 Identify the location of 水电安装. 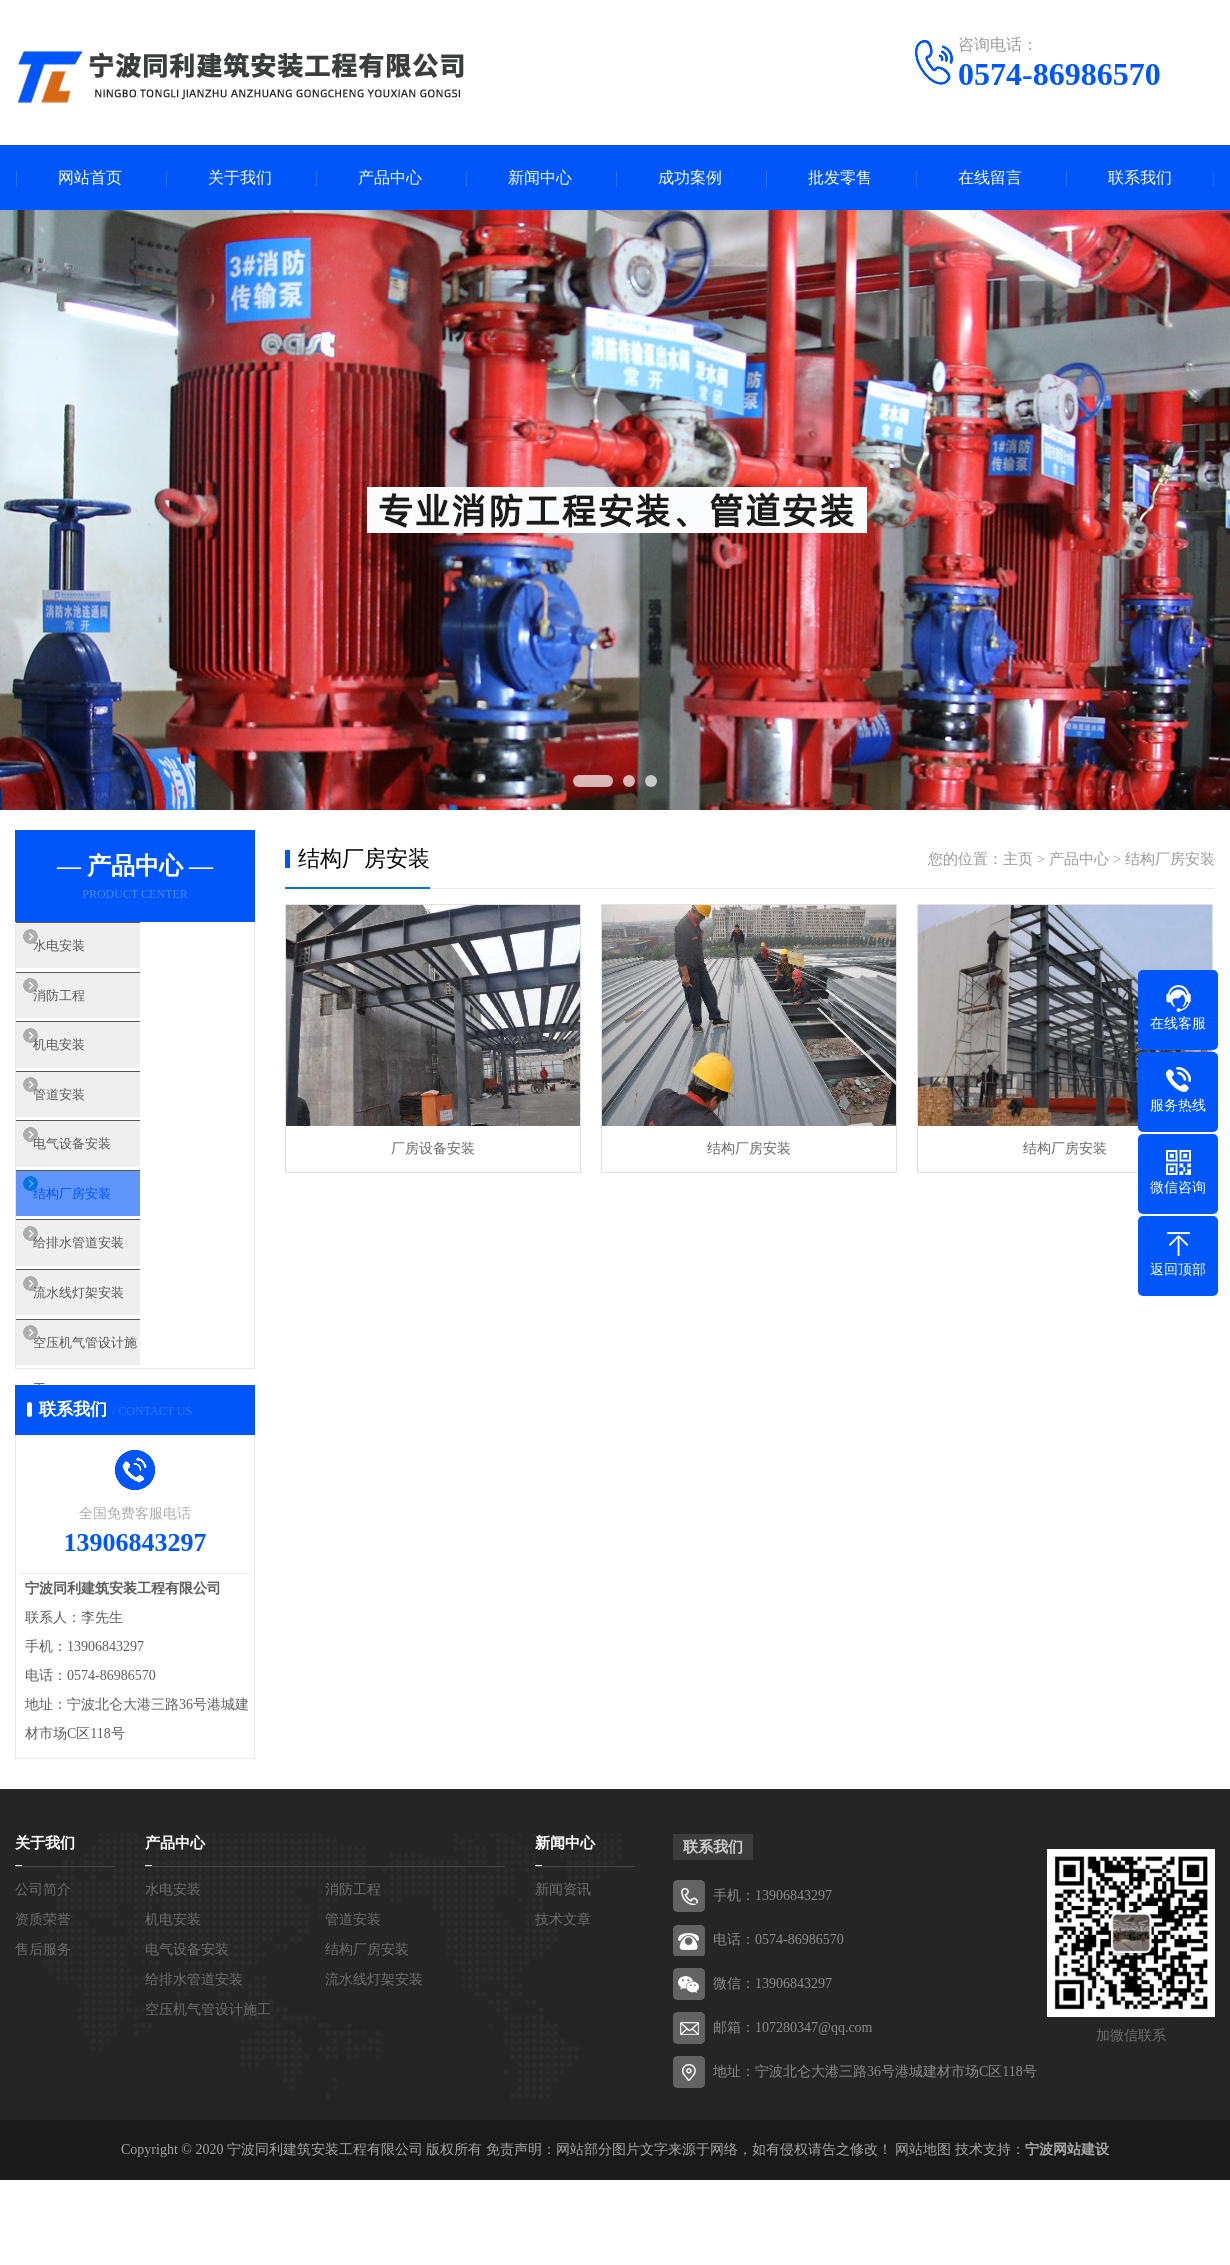
(92, 952).